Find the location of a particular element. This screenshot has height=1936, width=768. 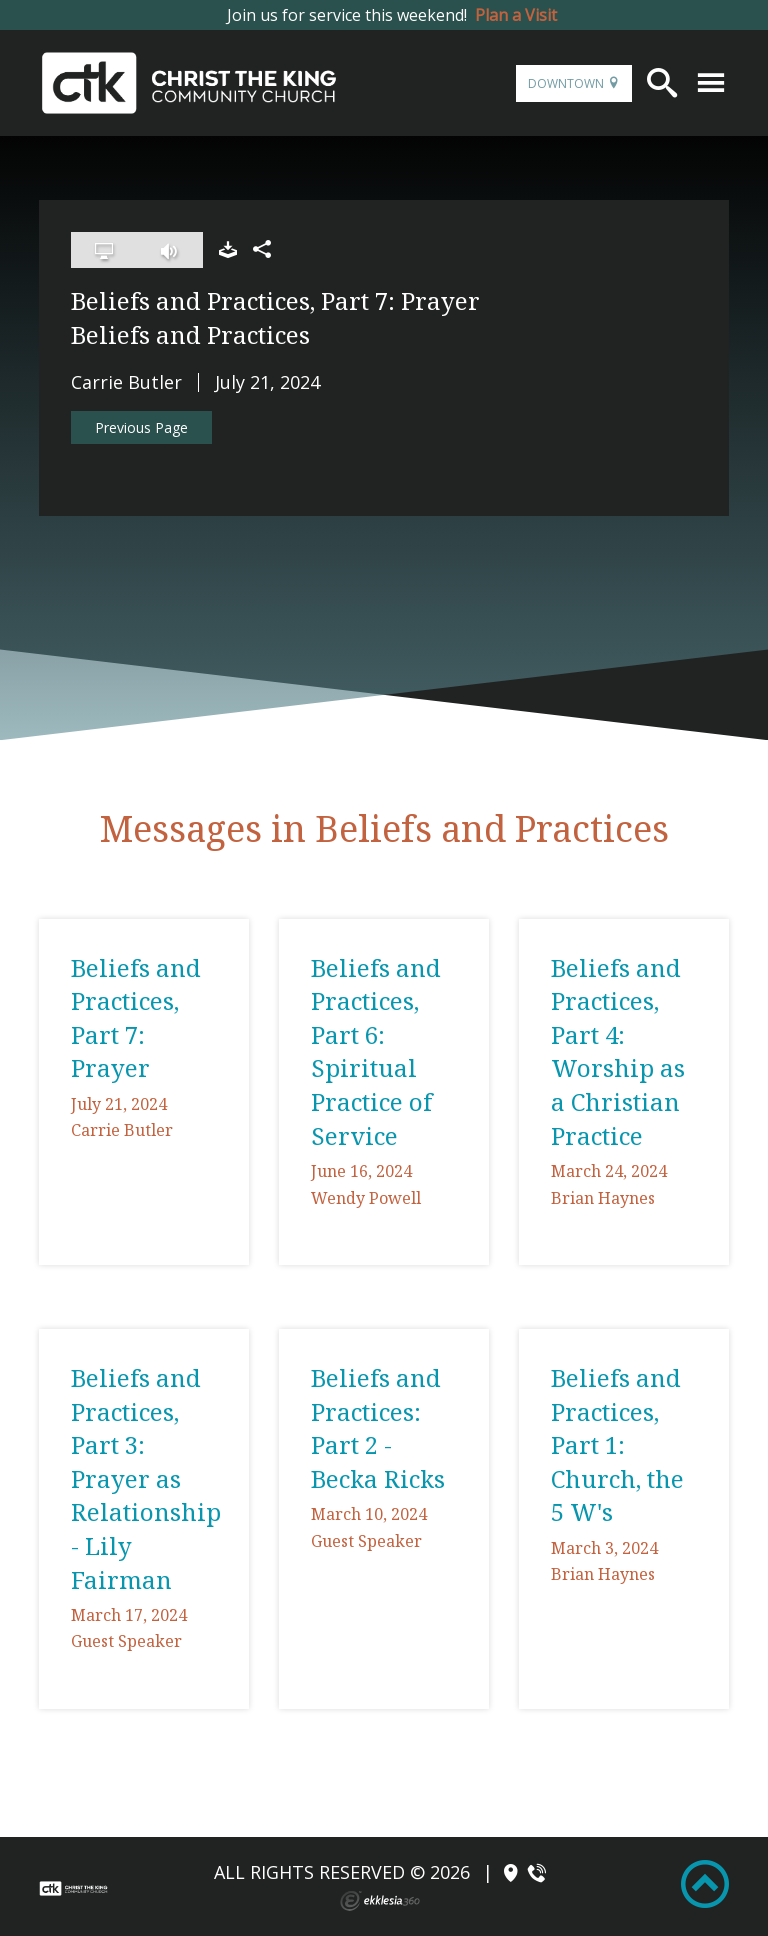

Beliefs and Practices: Part 2 - Becka Ricks is located at coordinates (378, 1428).